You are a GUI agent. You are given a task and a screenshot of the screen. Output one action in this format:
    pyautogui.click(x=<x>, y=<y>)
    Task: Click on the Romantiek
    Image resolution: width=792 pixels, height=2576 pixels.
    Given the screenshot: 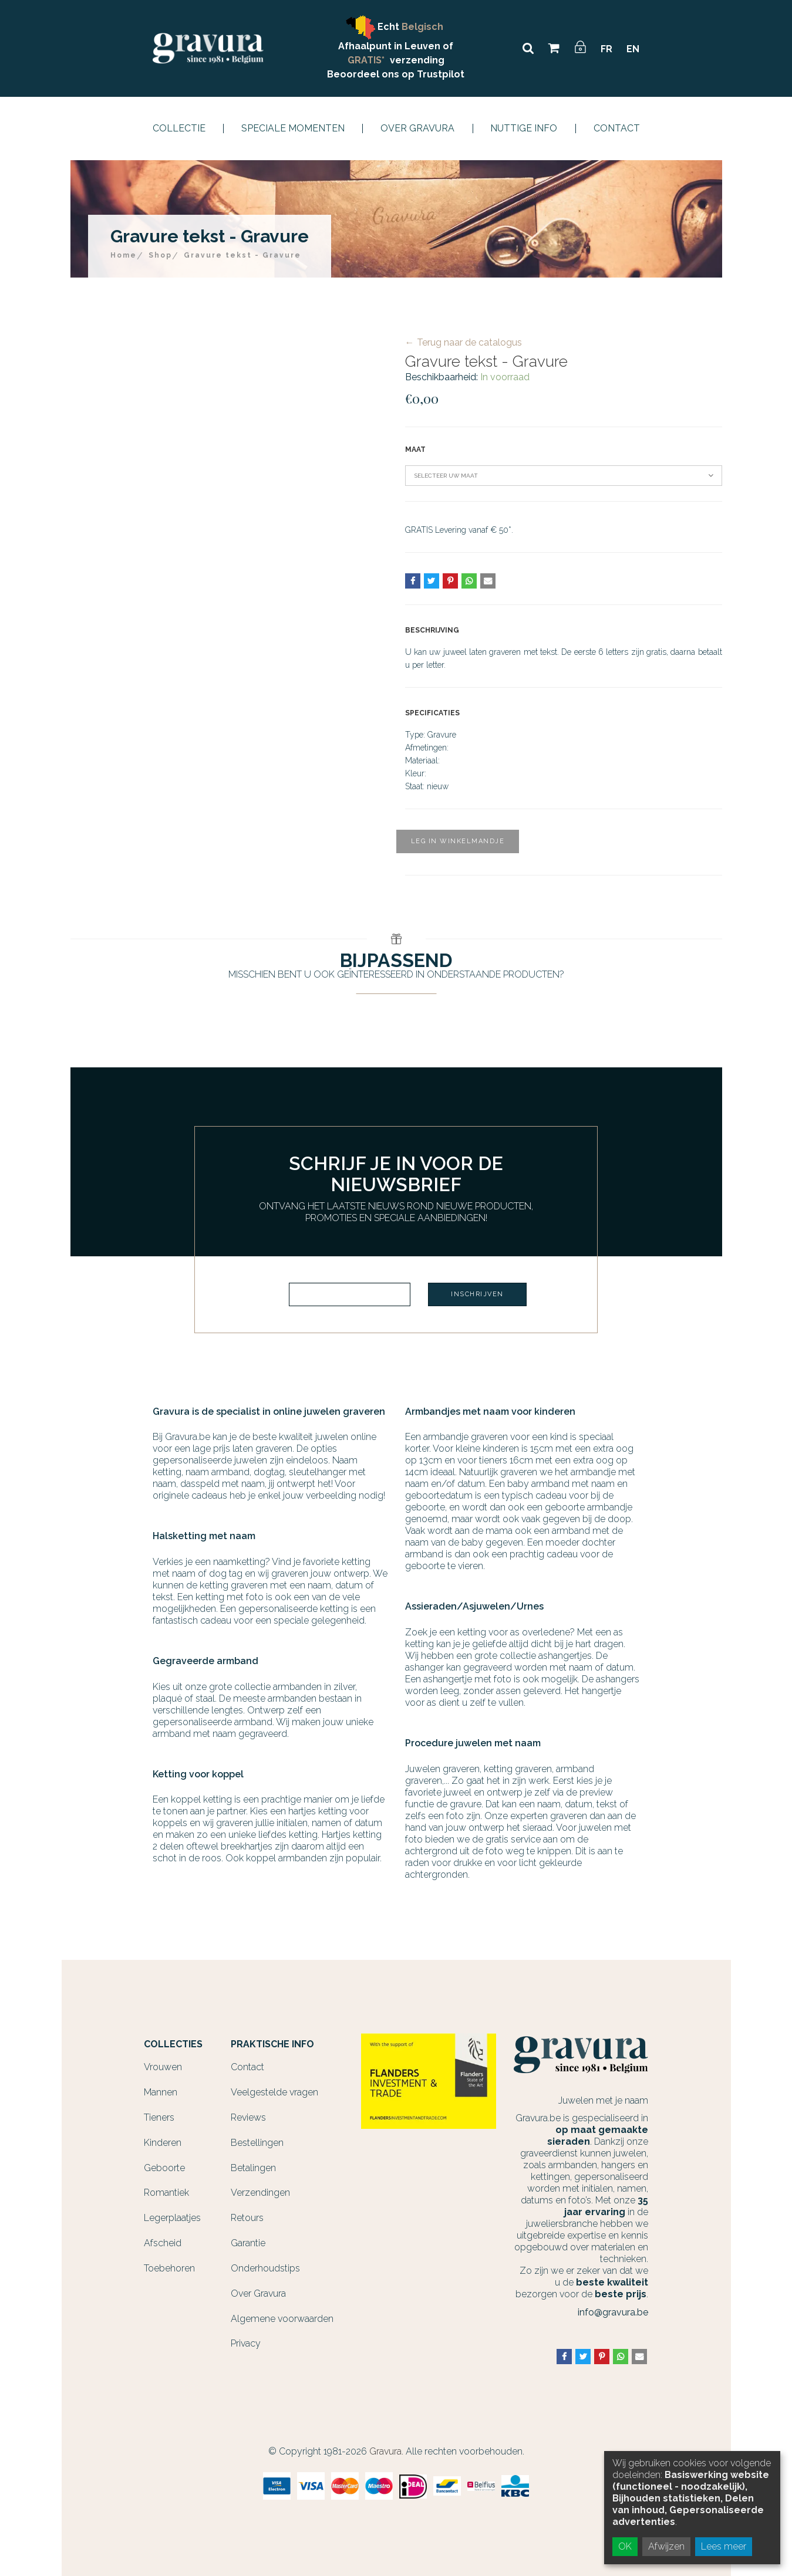 What is the action you would take?
    pyautogui.click(x=166, y=2192)
    